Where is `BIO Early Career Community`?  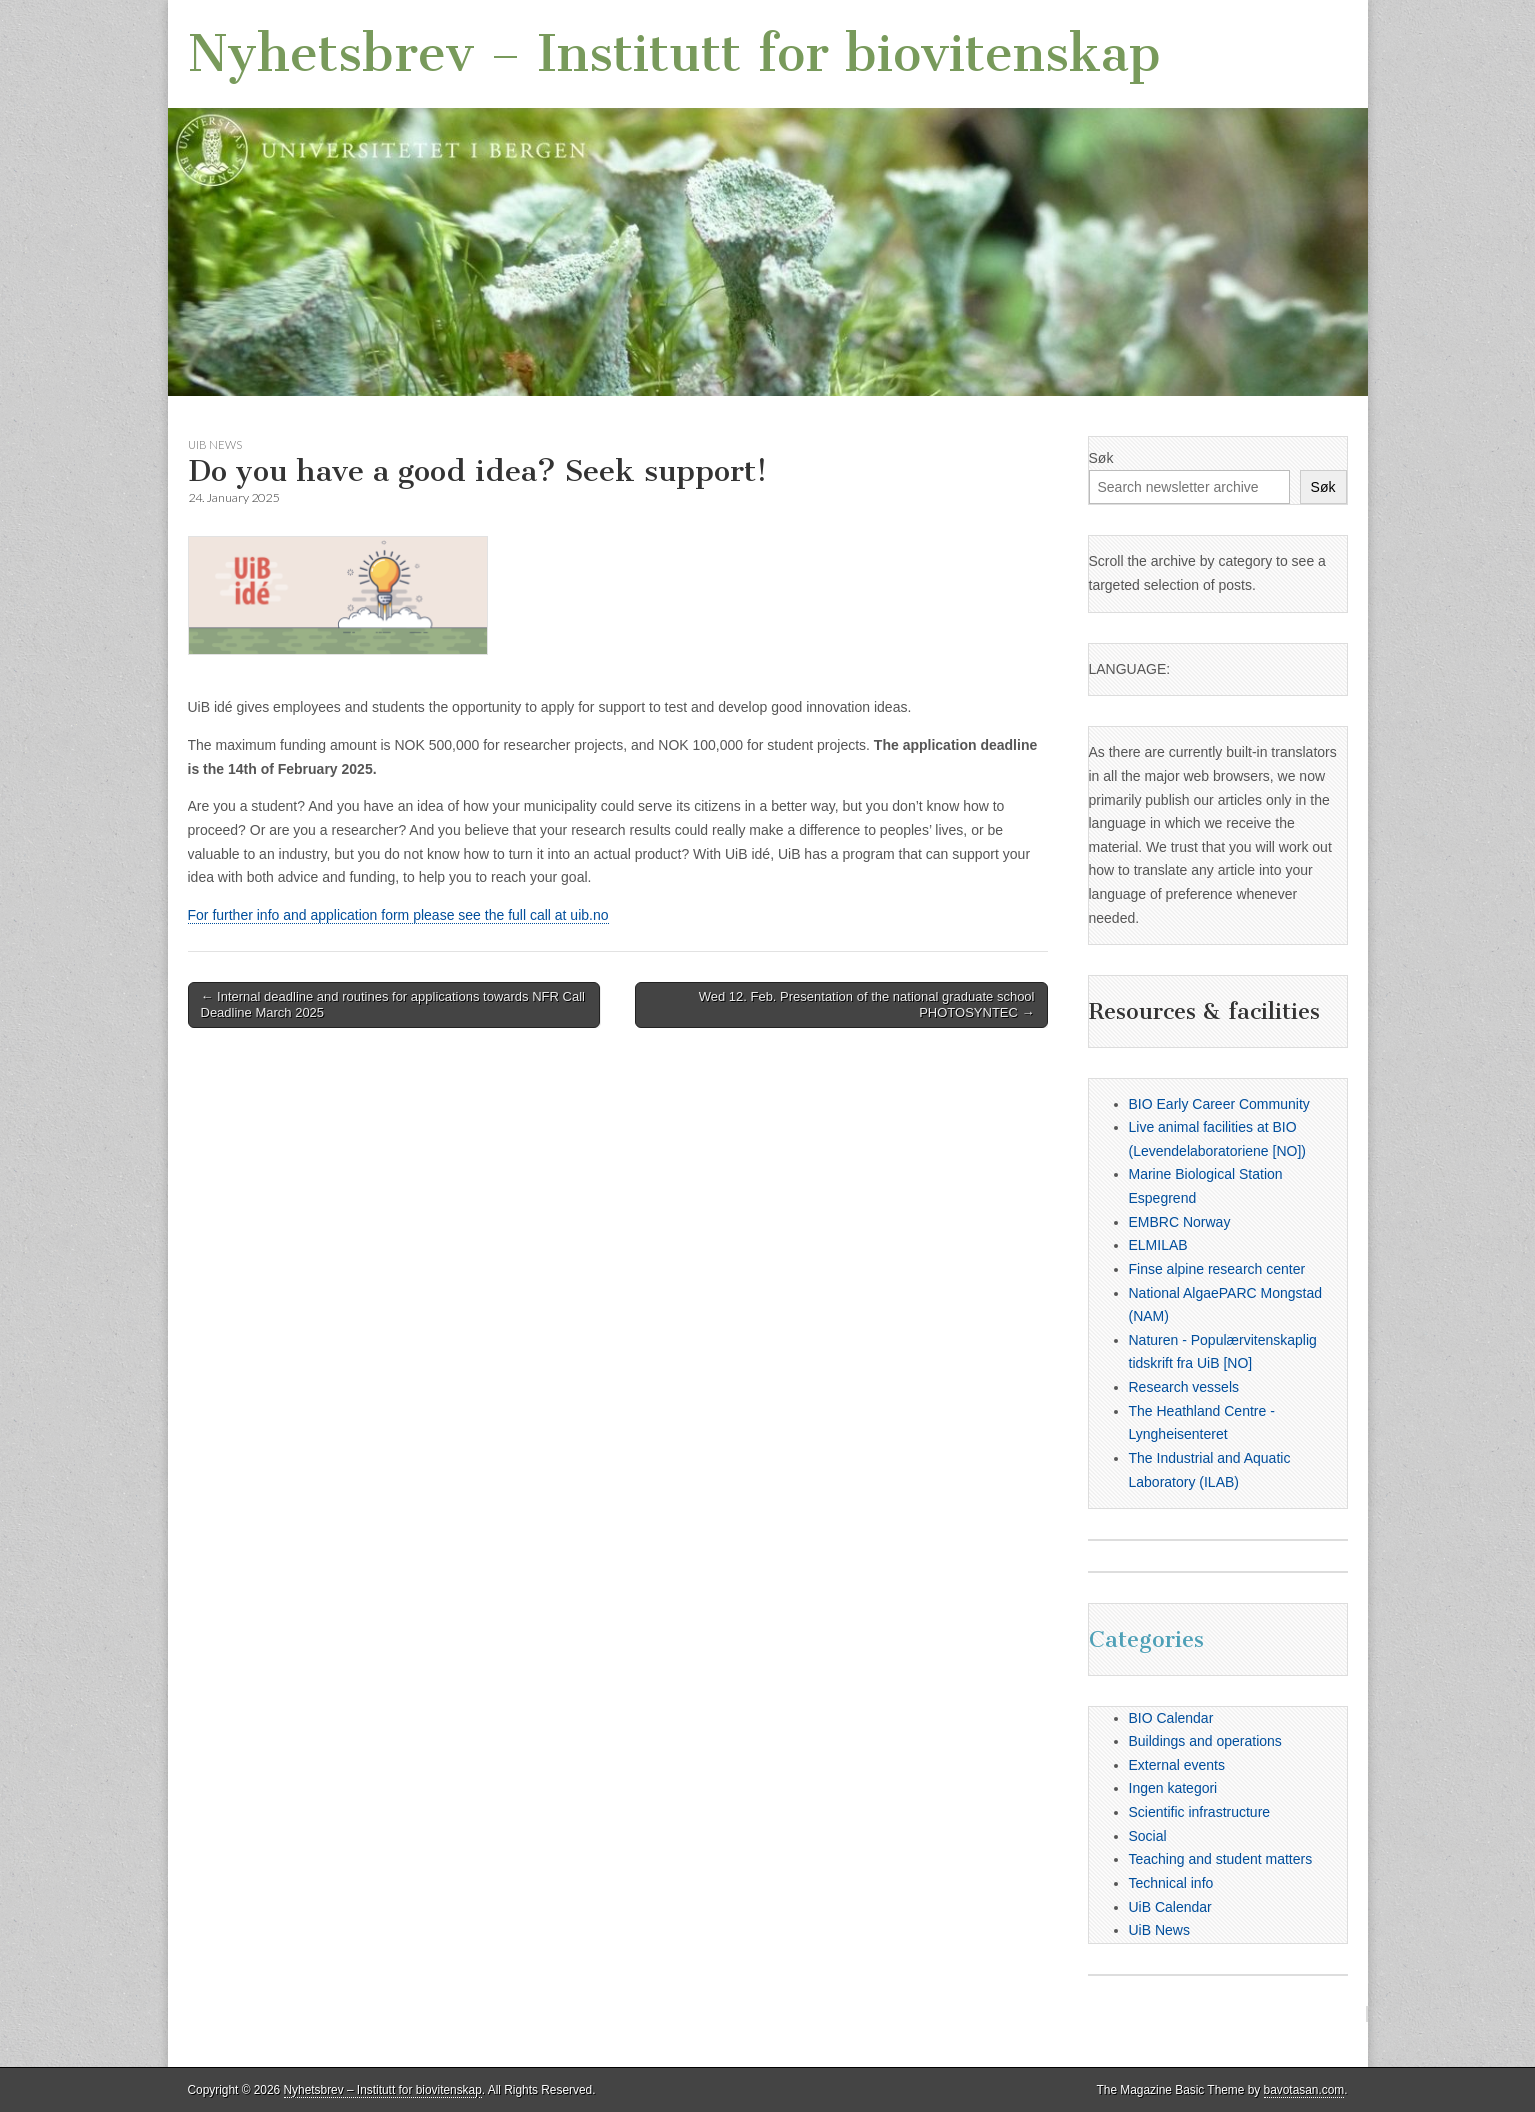
BIO Early Career Community is located at coordinates (1219, 1104).